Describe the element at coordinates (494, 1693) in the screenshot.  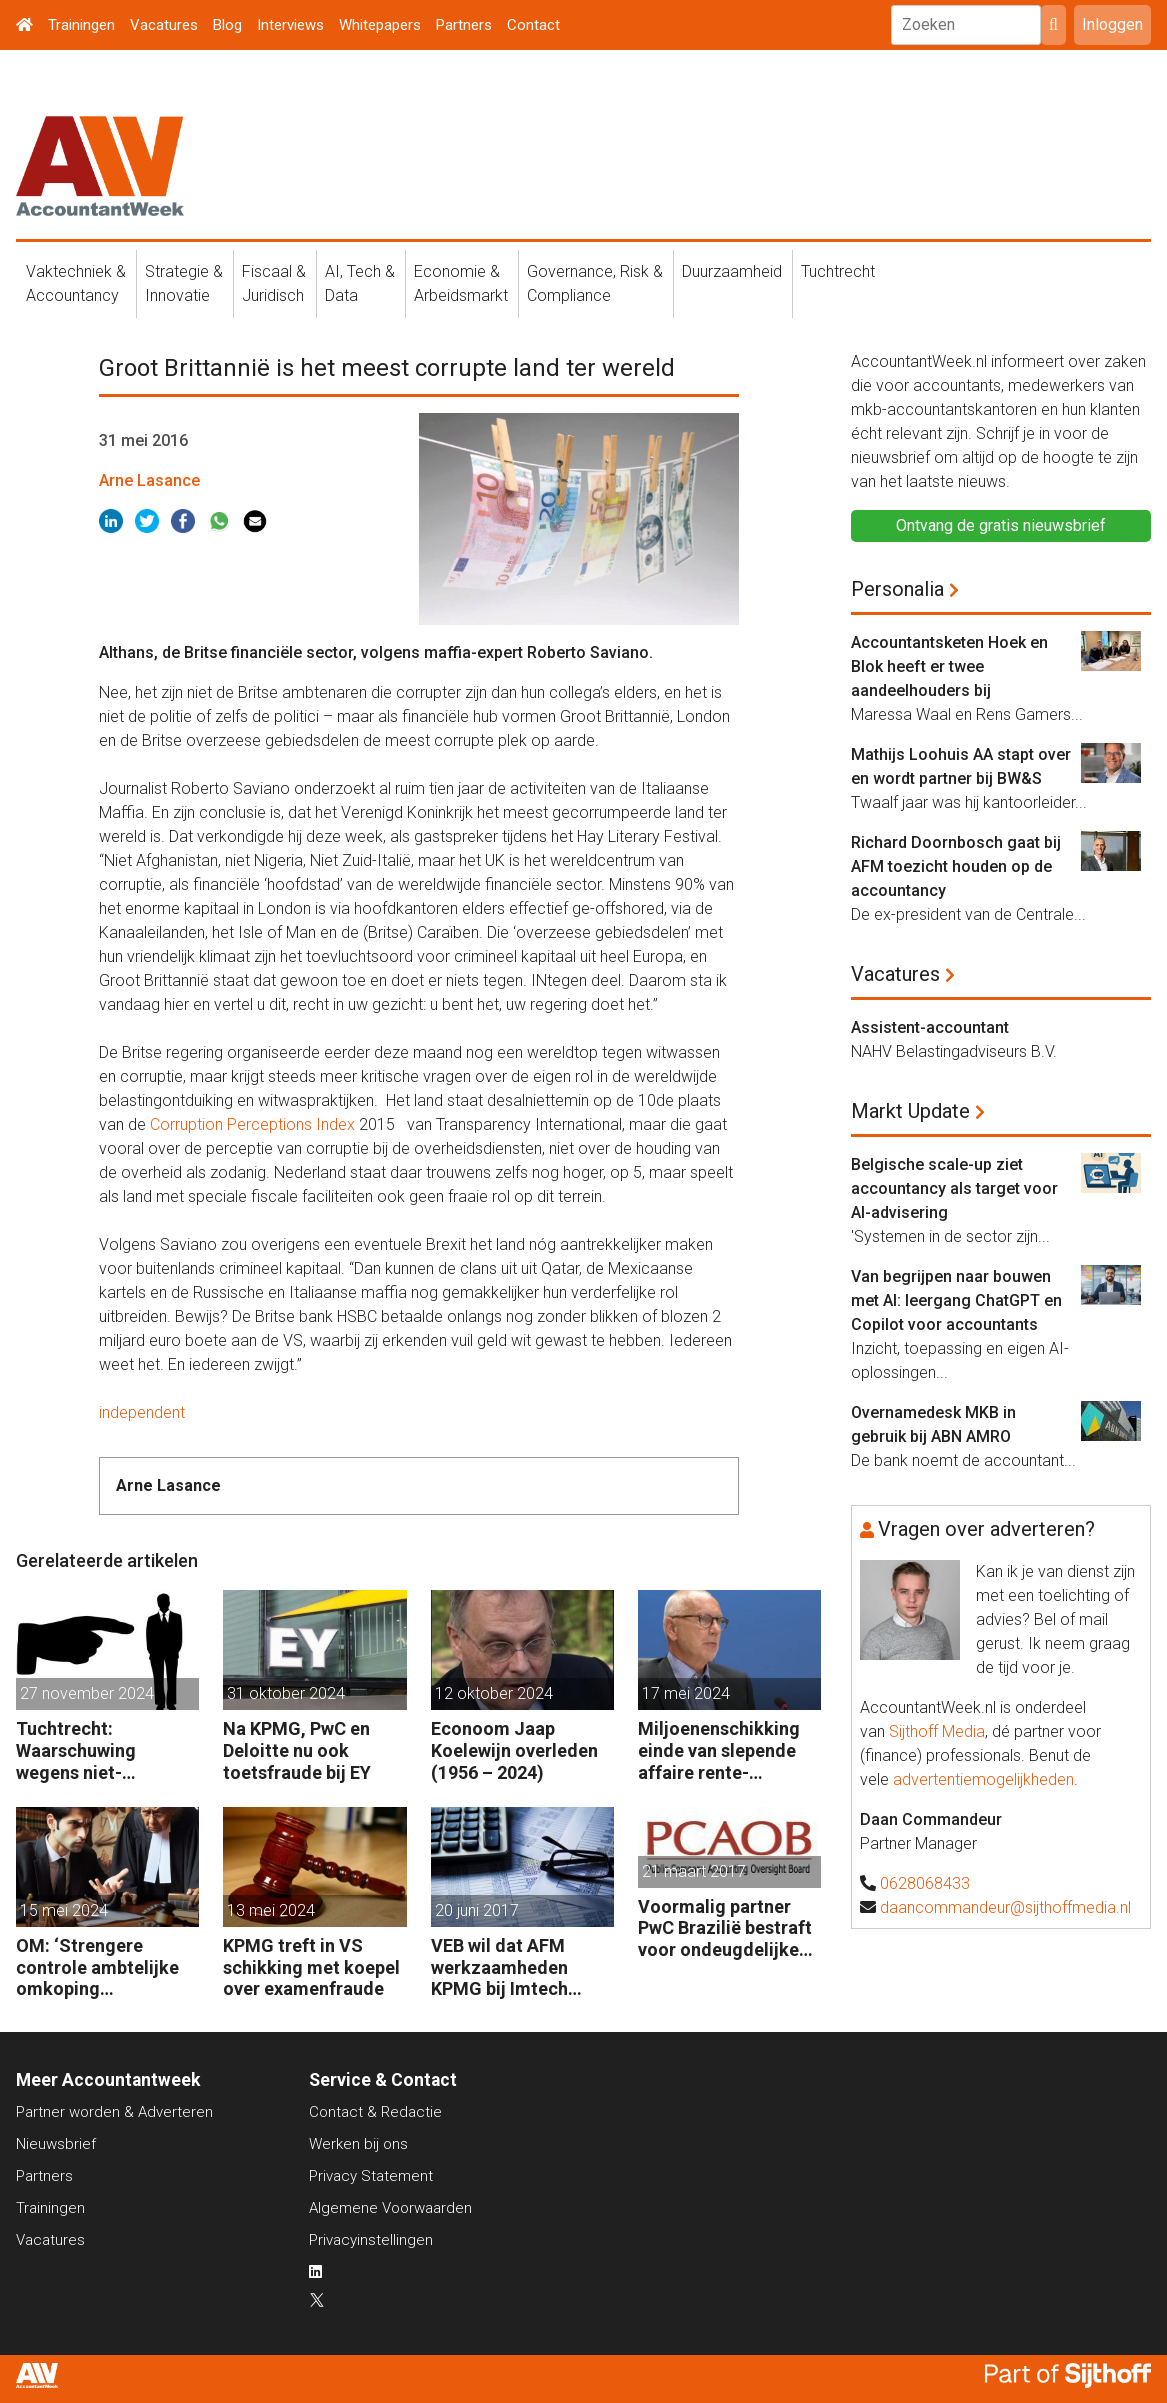
I see `12 oktober 2024` at that location.